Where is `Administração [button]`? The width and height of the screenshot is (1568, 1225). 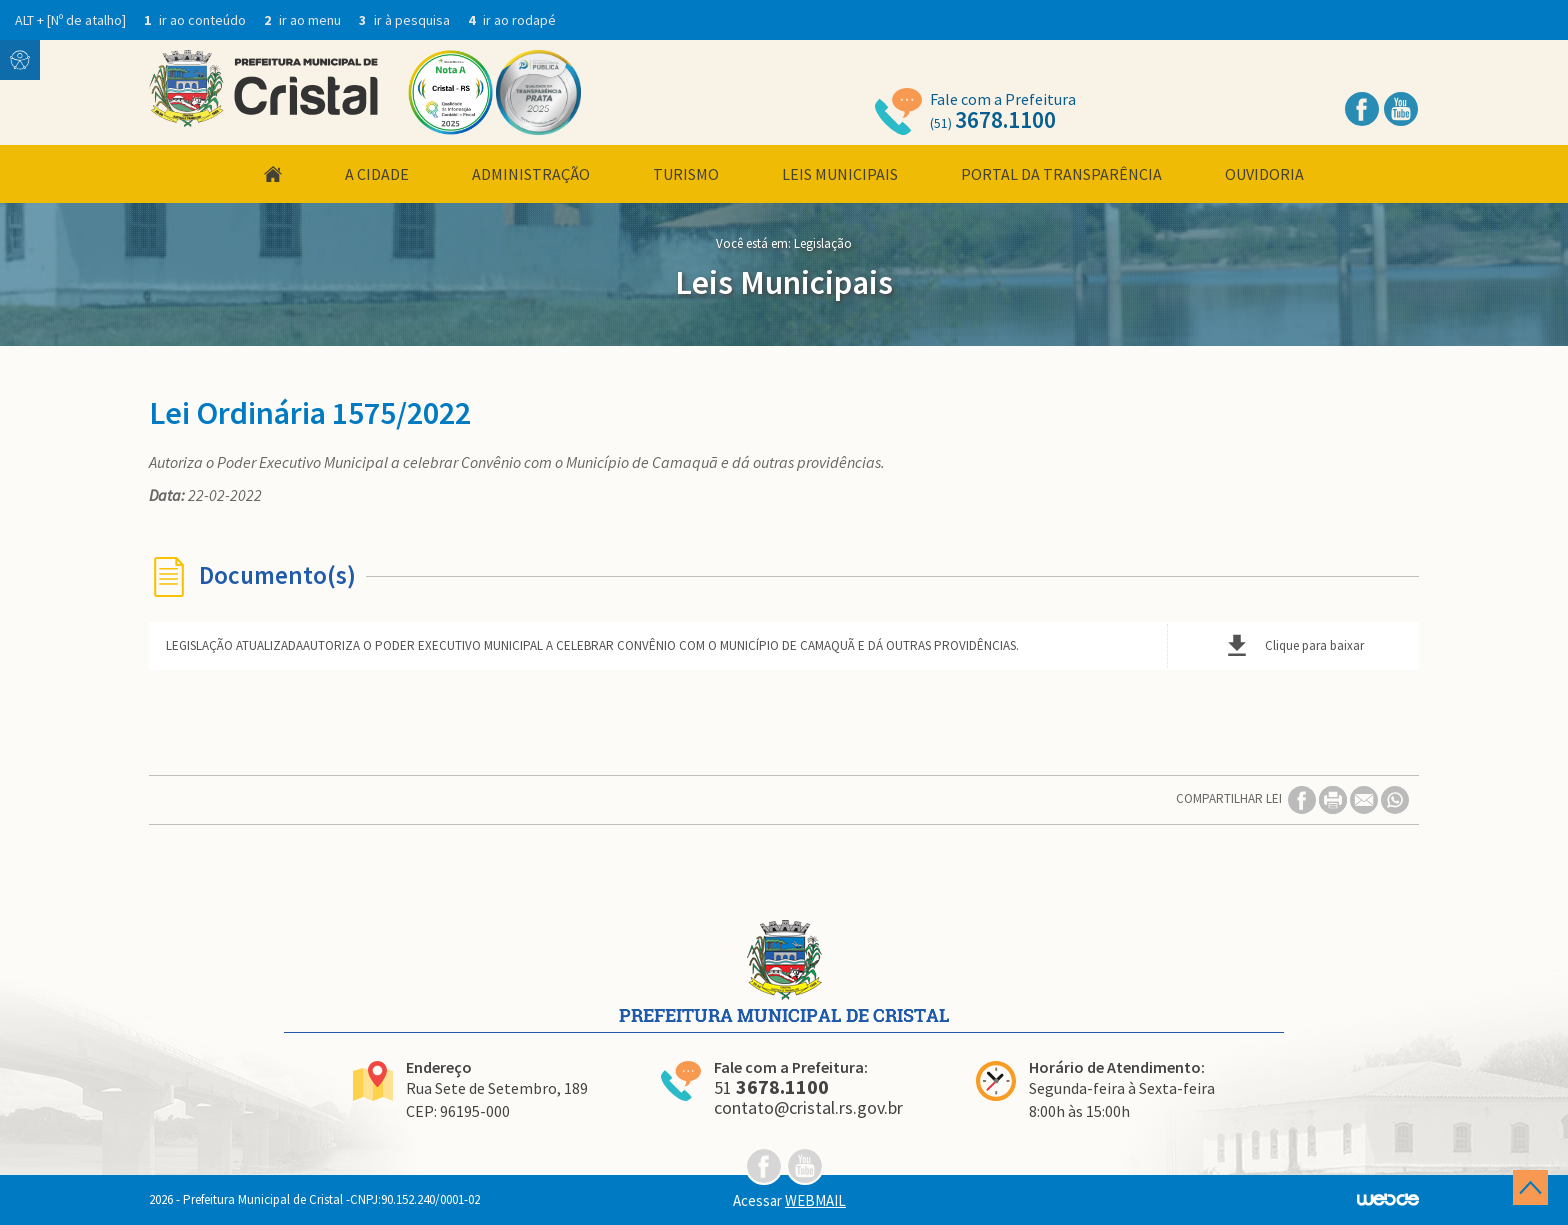 Administração [button] is located at coordinates (531, 174).